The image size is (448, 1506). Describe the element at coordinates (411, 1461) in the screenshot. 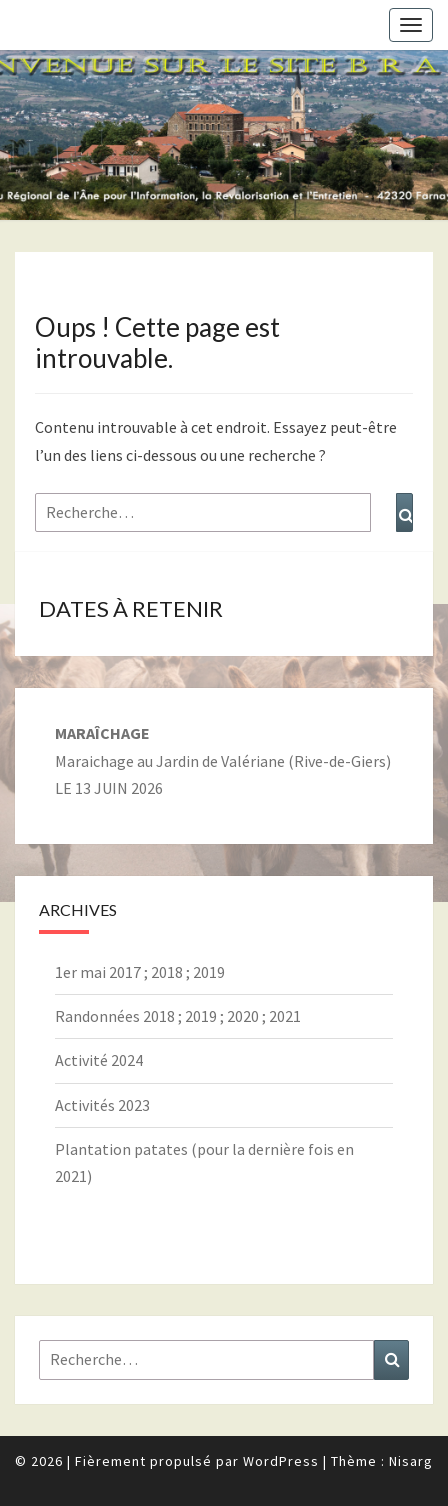

I see `Nisarg` at that location.